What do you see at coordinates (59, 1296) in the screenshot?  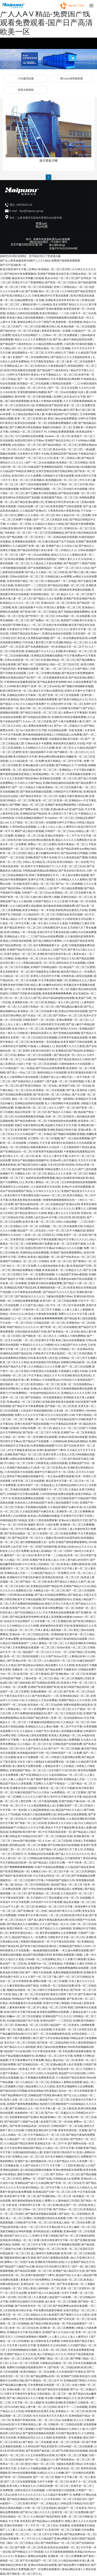 I see `飞极速在线观看日韩av` at bounding box center [59, 1296].